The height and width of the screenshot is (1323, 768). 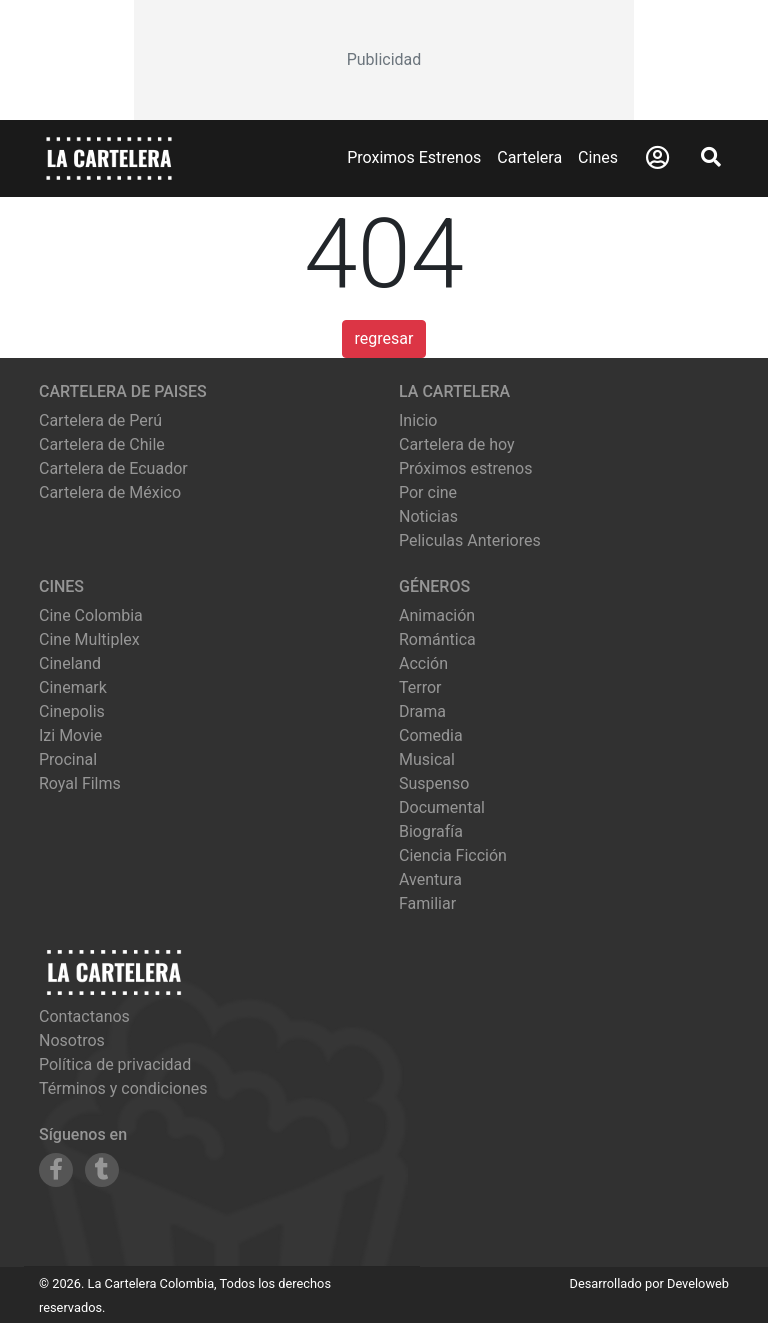 What do you see at coordinates (91, 615) in the screenshot?
I see `cine colombia [Ver cartelera de cine colombia]` at bounding box center [91, 615].